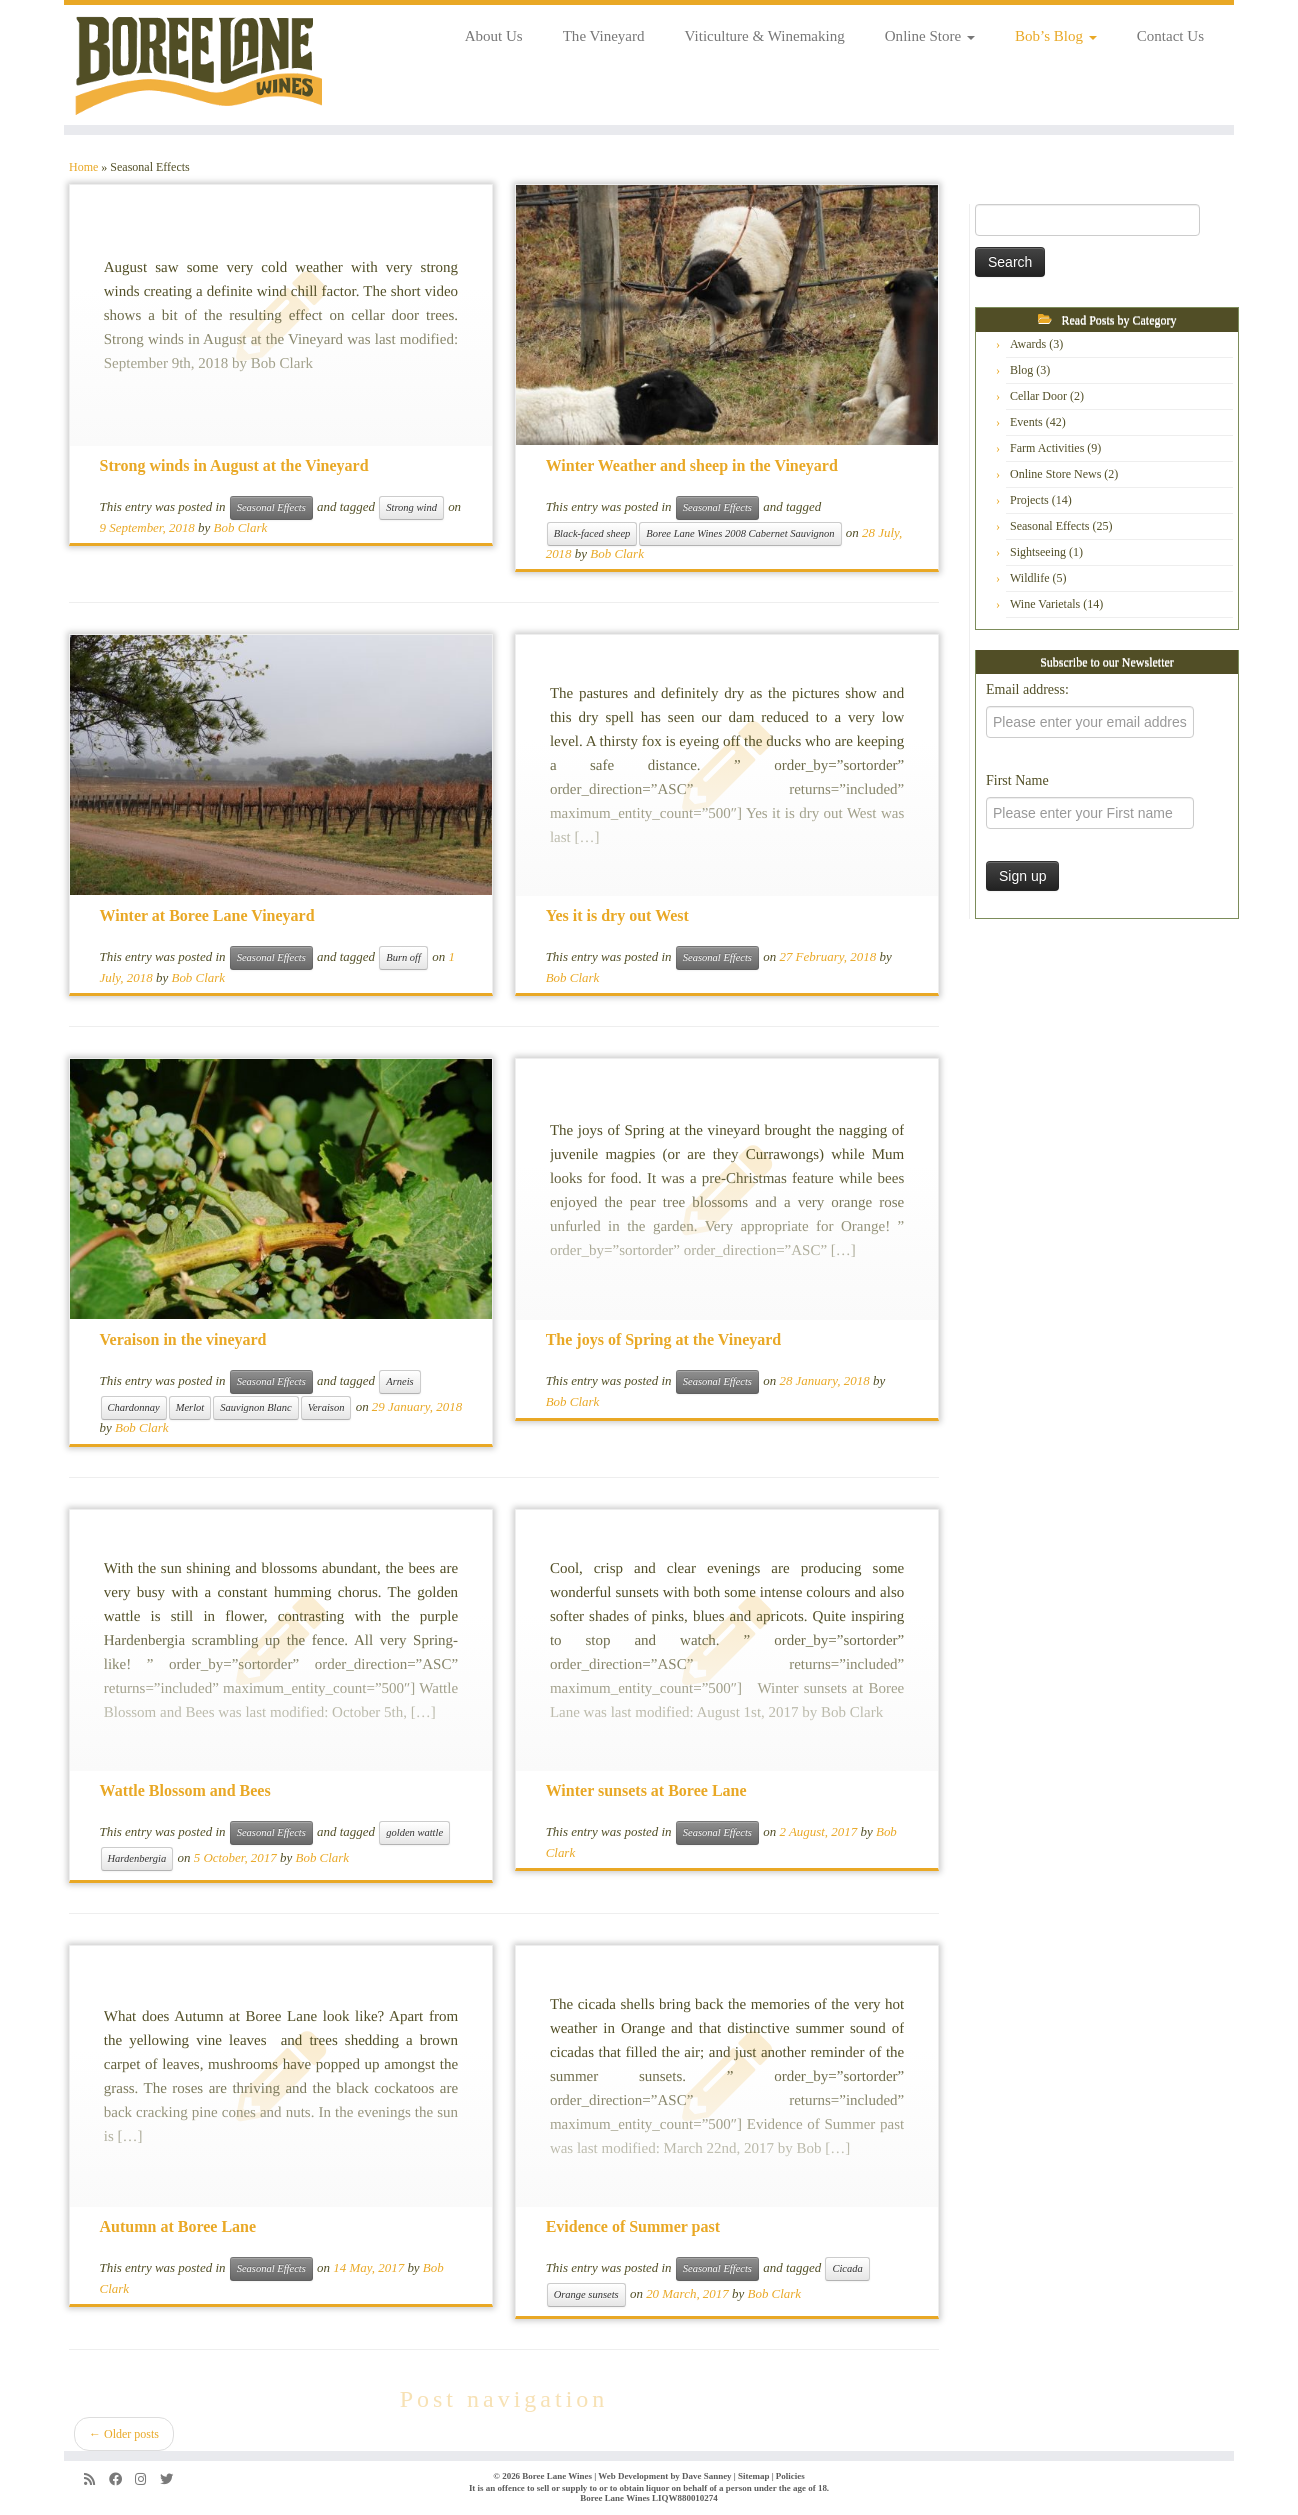 This screenshot has width=1298, height=2515. I want to click on Winter sunsets at Boree Lane, so click(646, 1790).